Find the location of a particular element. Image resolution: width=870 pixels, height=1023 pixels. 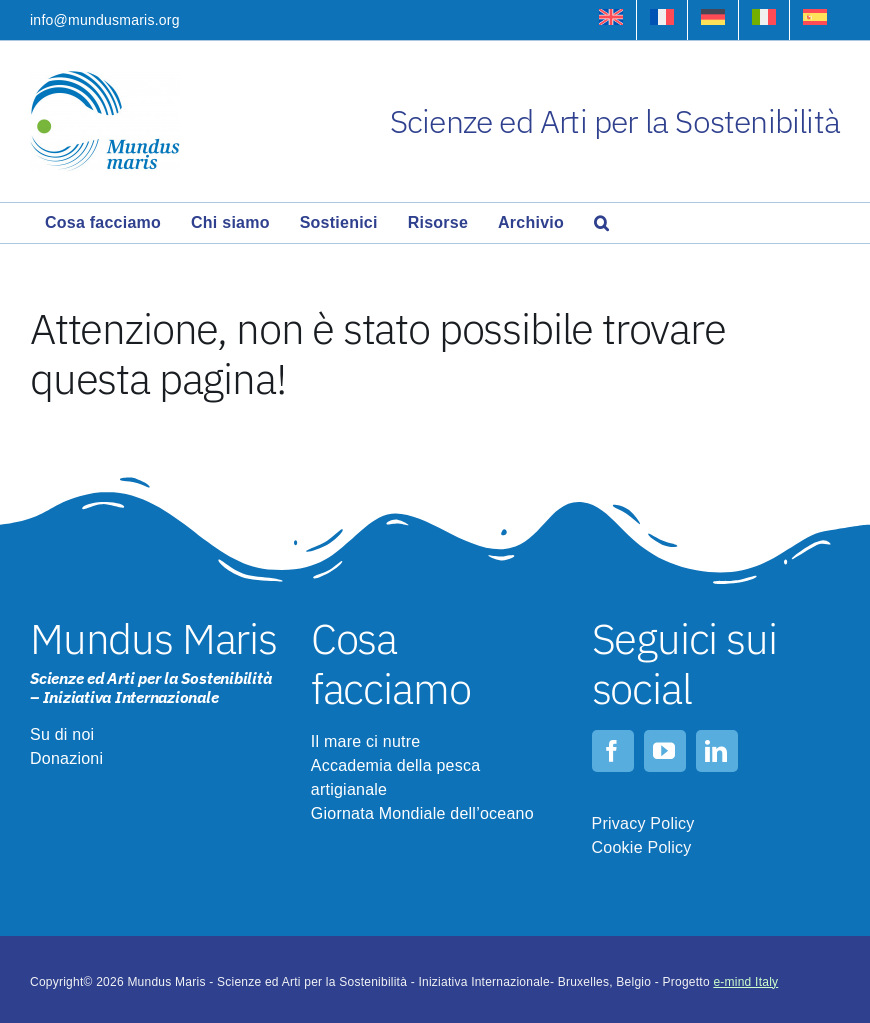

info@mundusmaris.org is located at coordinates (105, 20).